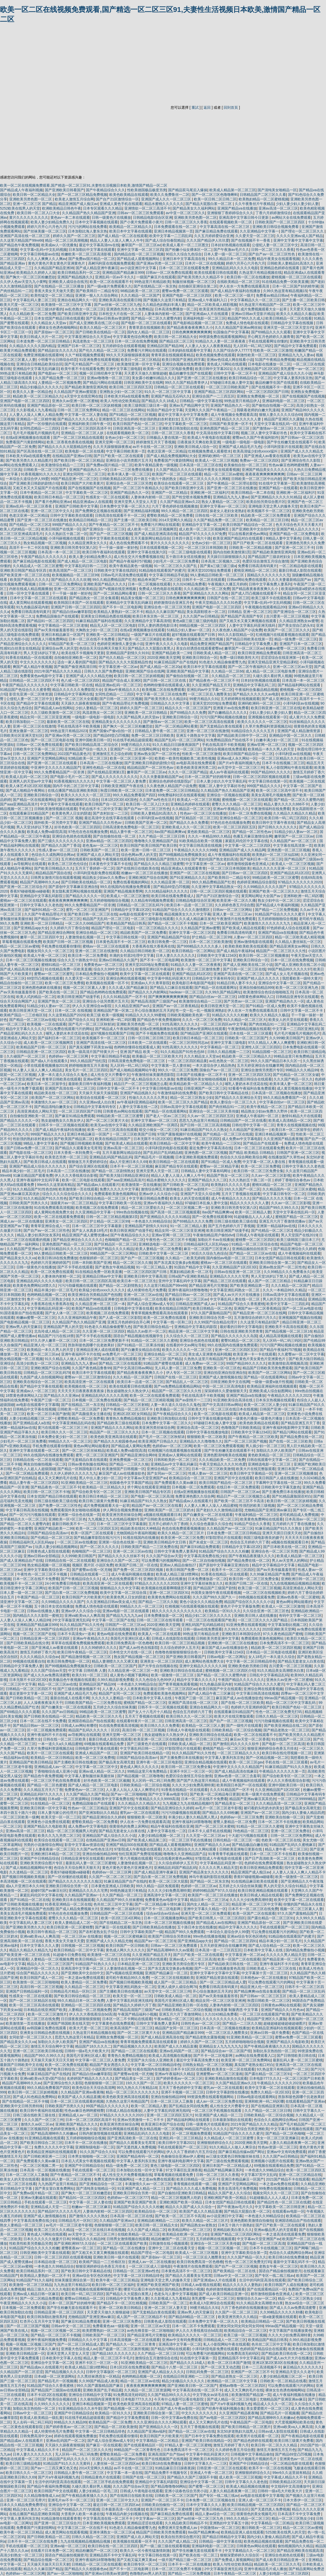  I want to click on 亚洲国产精品久久电影欧美, so click(44, 1826).